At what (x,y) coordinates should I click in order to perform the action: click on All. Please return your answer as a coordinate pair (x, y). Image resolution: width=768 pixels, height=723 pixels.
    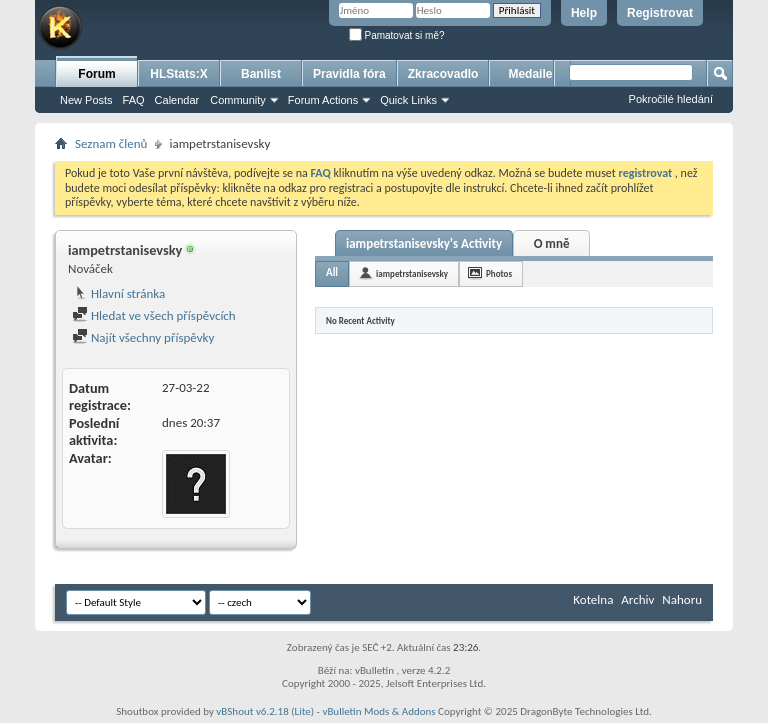
    Looking at the image, I should click on (332, 272).